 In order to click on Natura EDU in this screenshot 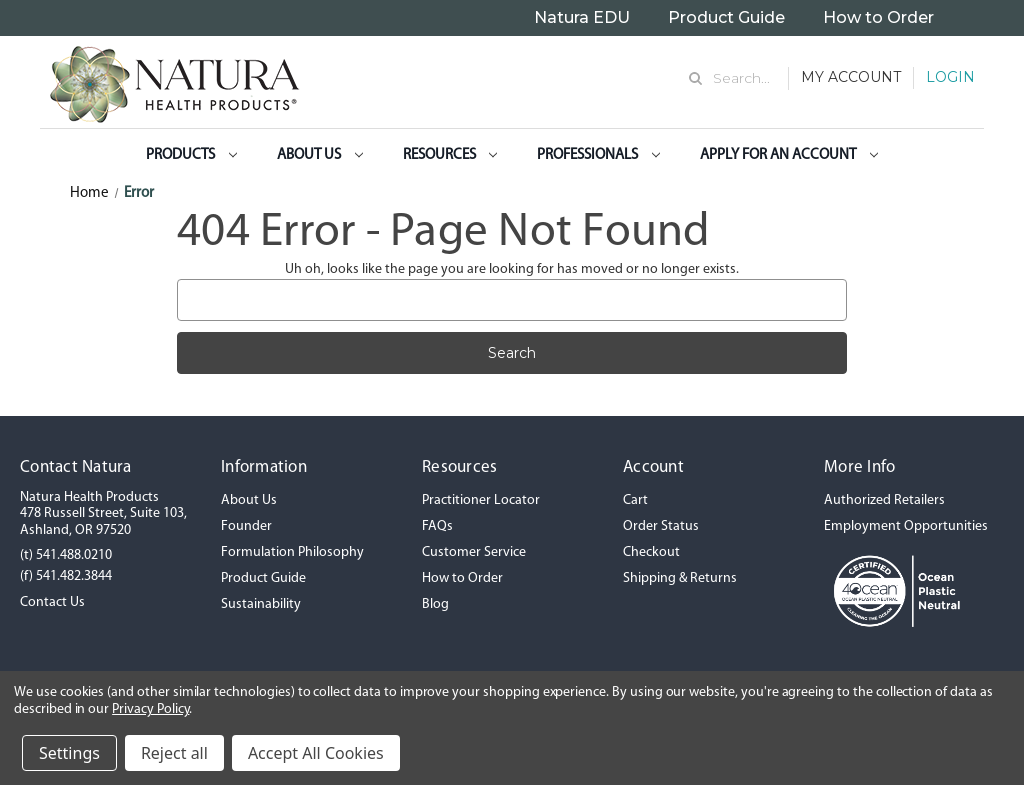, I will do `click(582, 17)`.